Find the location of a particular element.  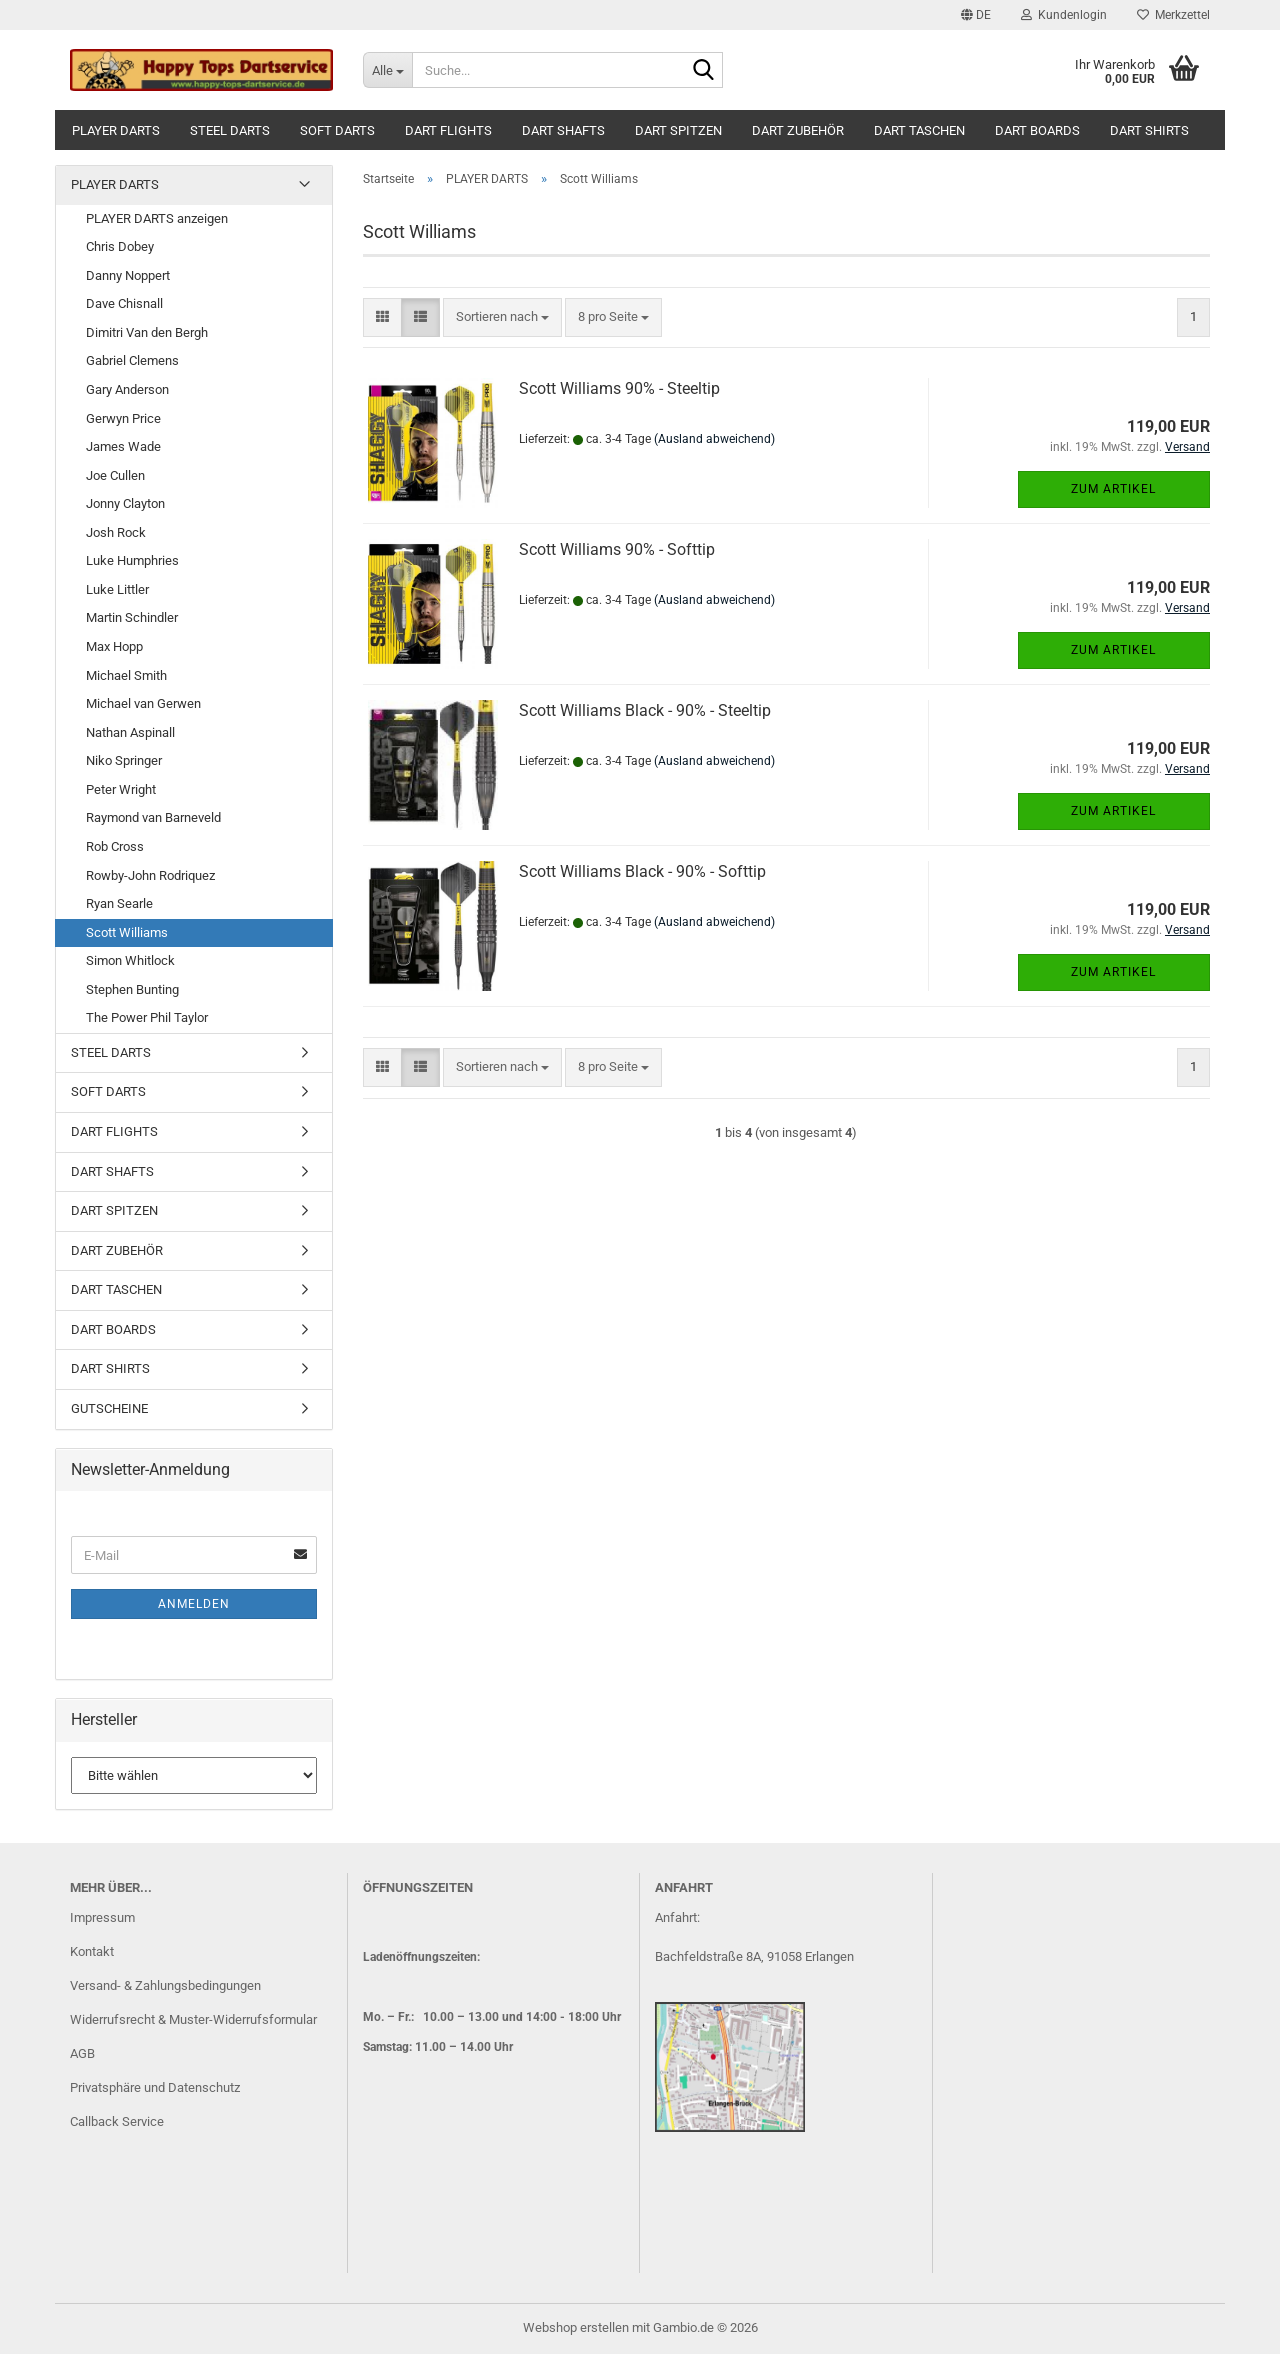

Scott Williams 90% - Softtip is located at coordinates (617, 549).